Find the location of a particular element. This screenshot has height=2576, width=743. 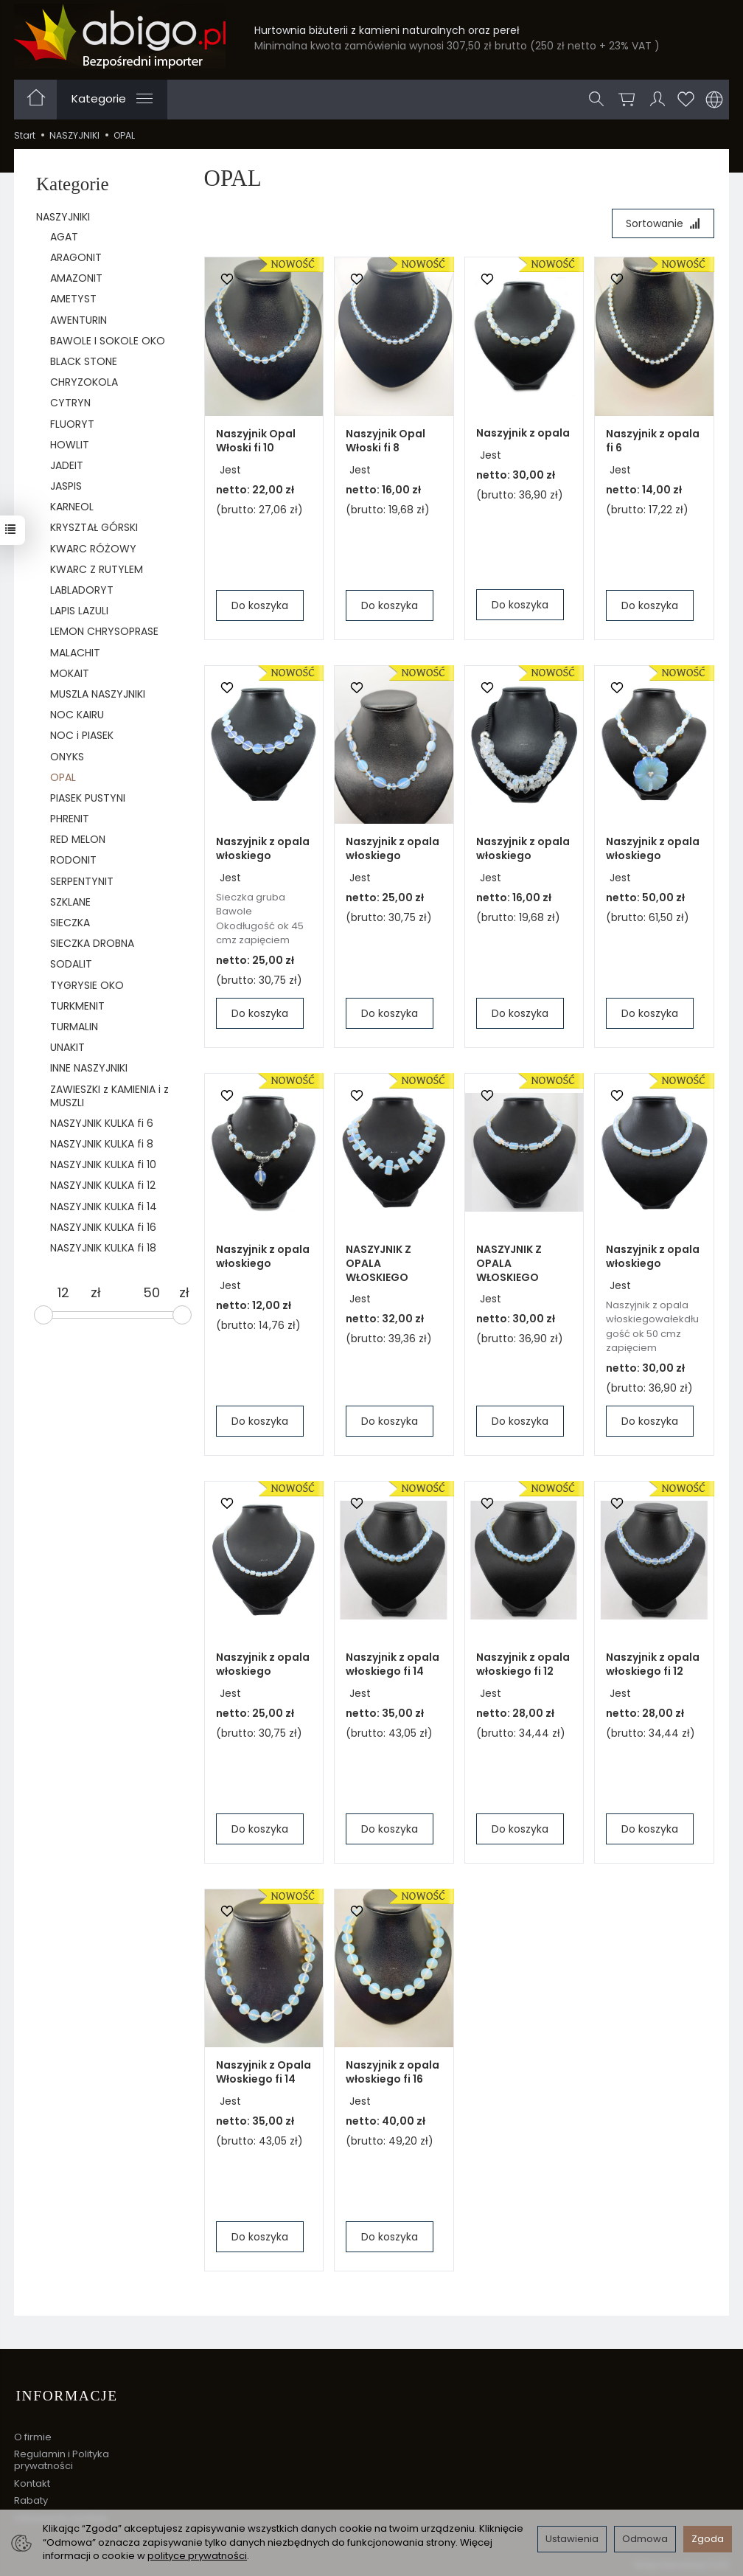

Naszyjnik z opala is located at coordinates (523, 434).